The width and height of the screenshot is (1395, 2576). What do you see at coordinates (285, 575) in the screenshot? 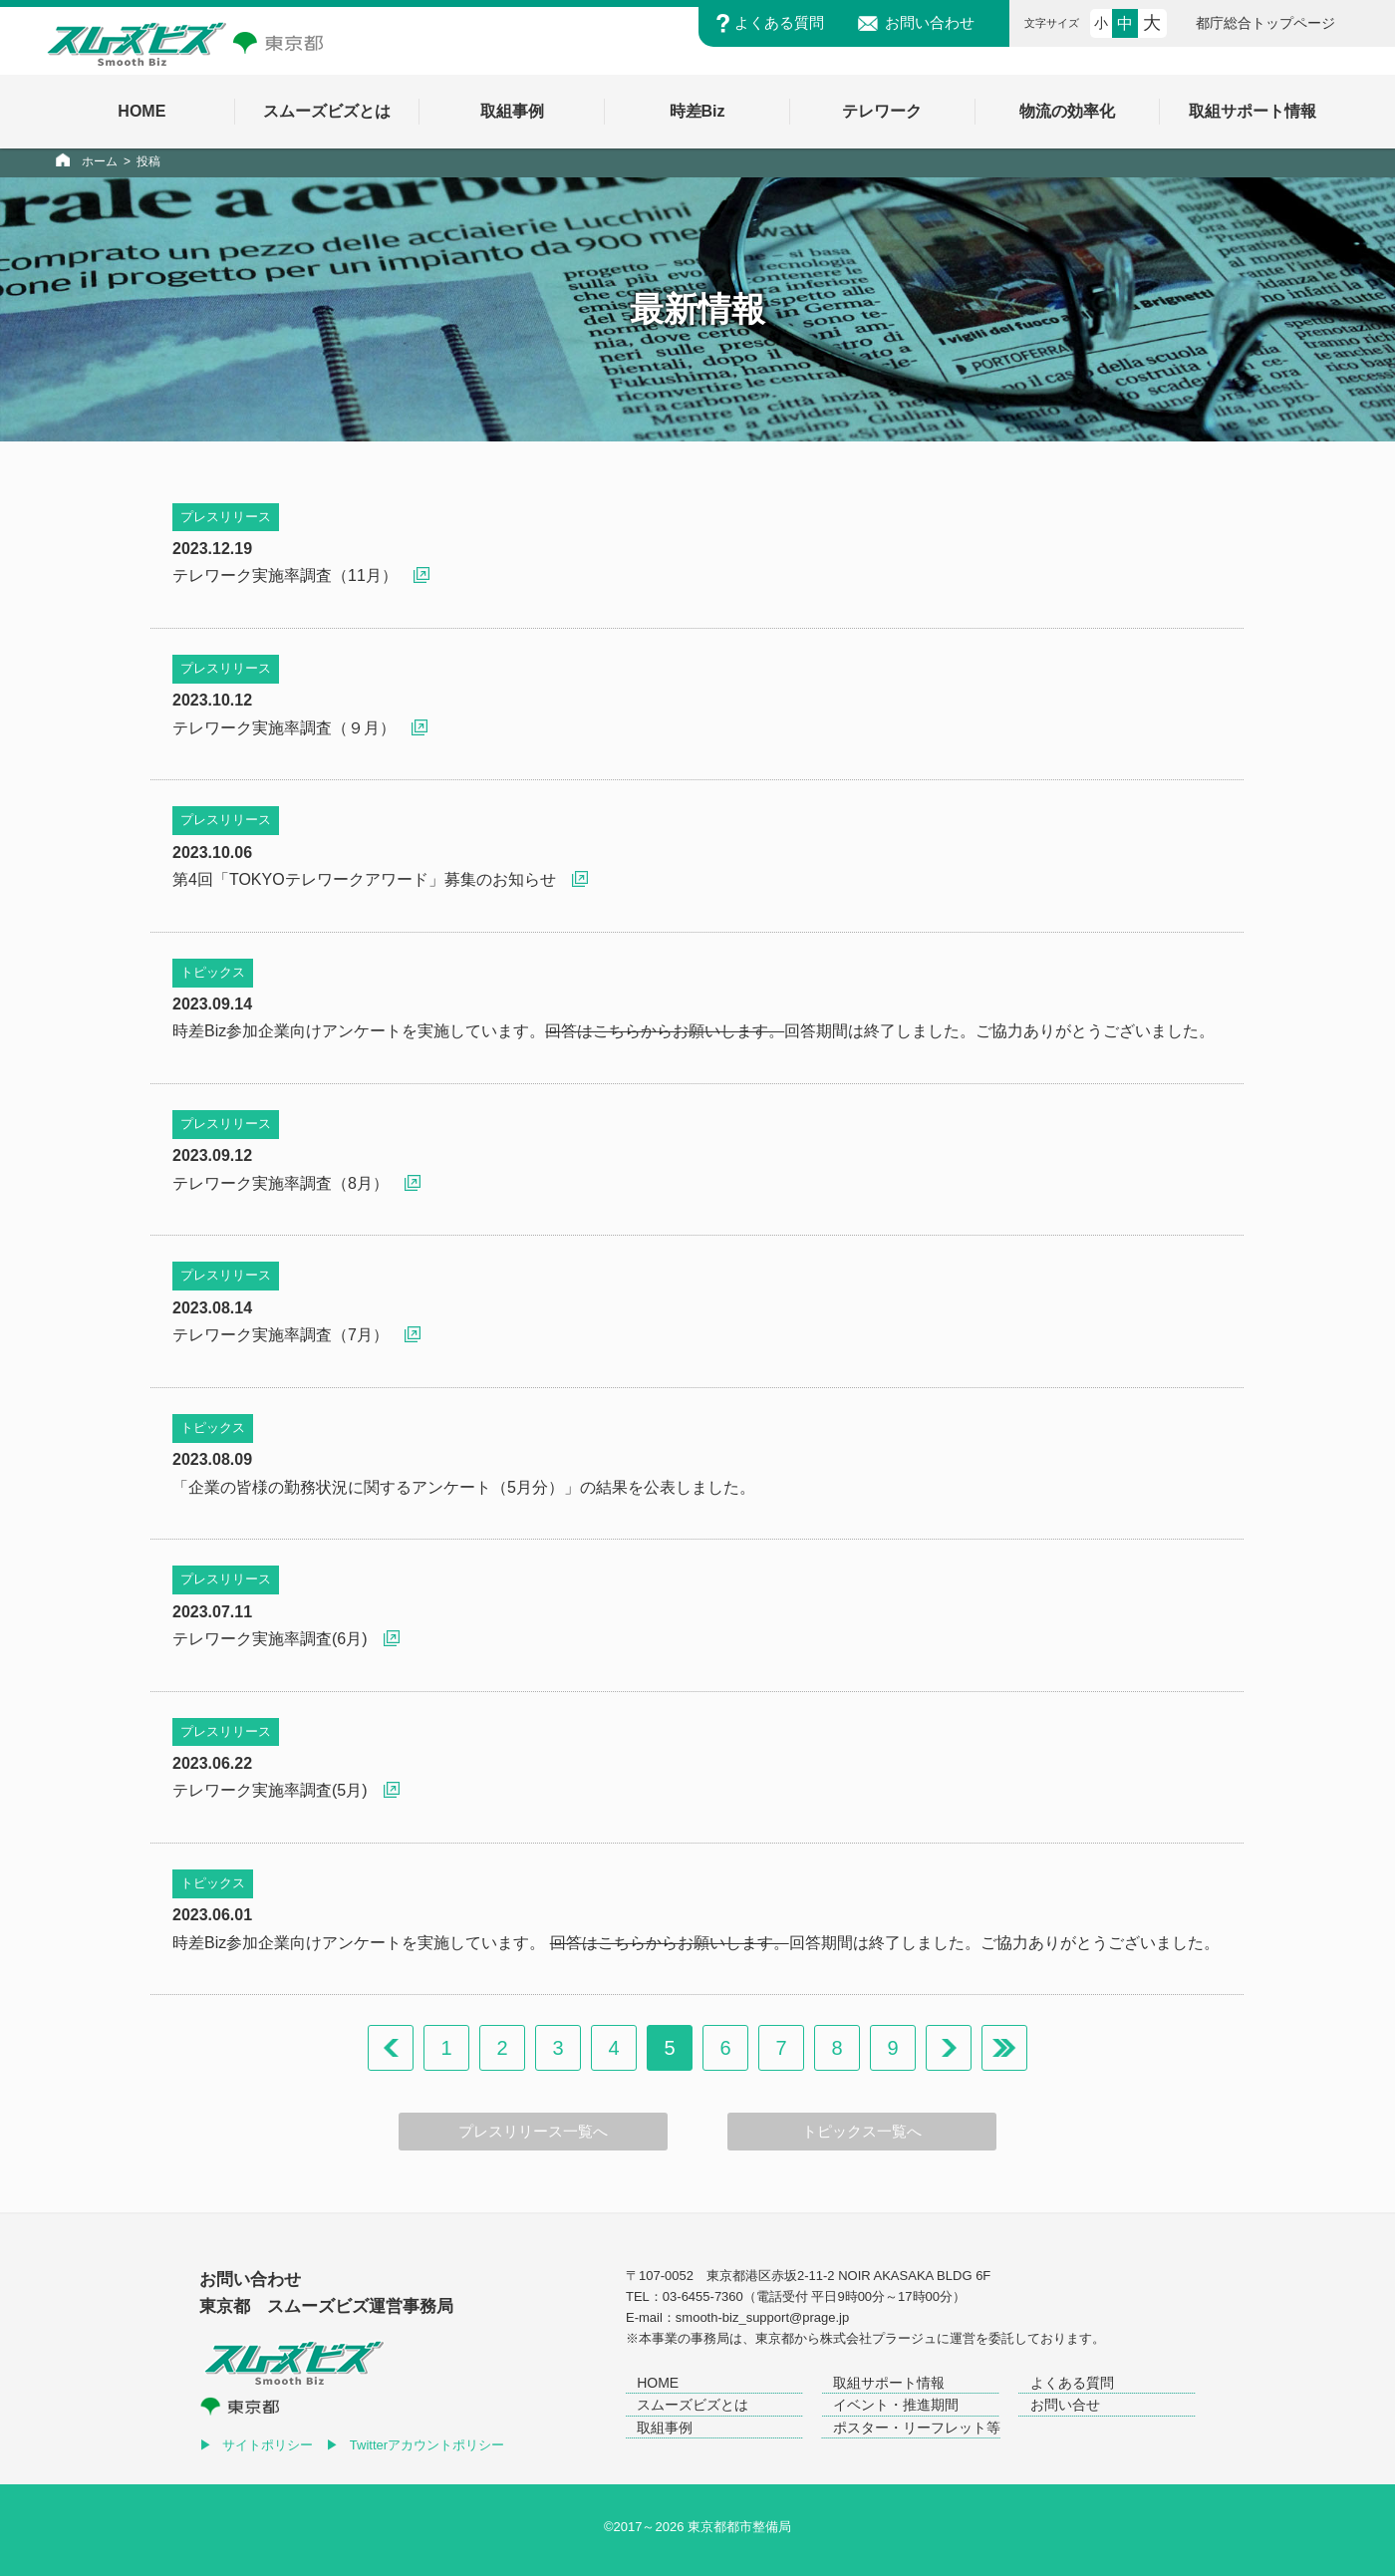
I see `テレワーク実施率調査（11月）` at bounding box center [285, 575].